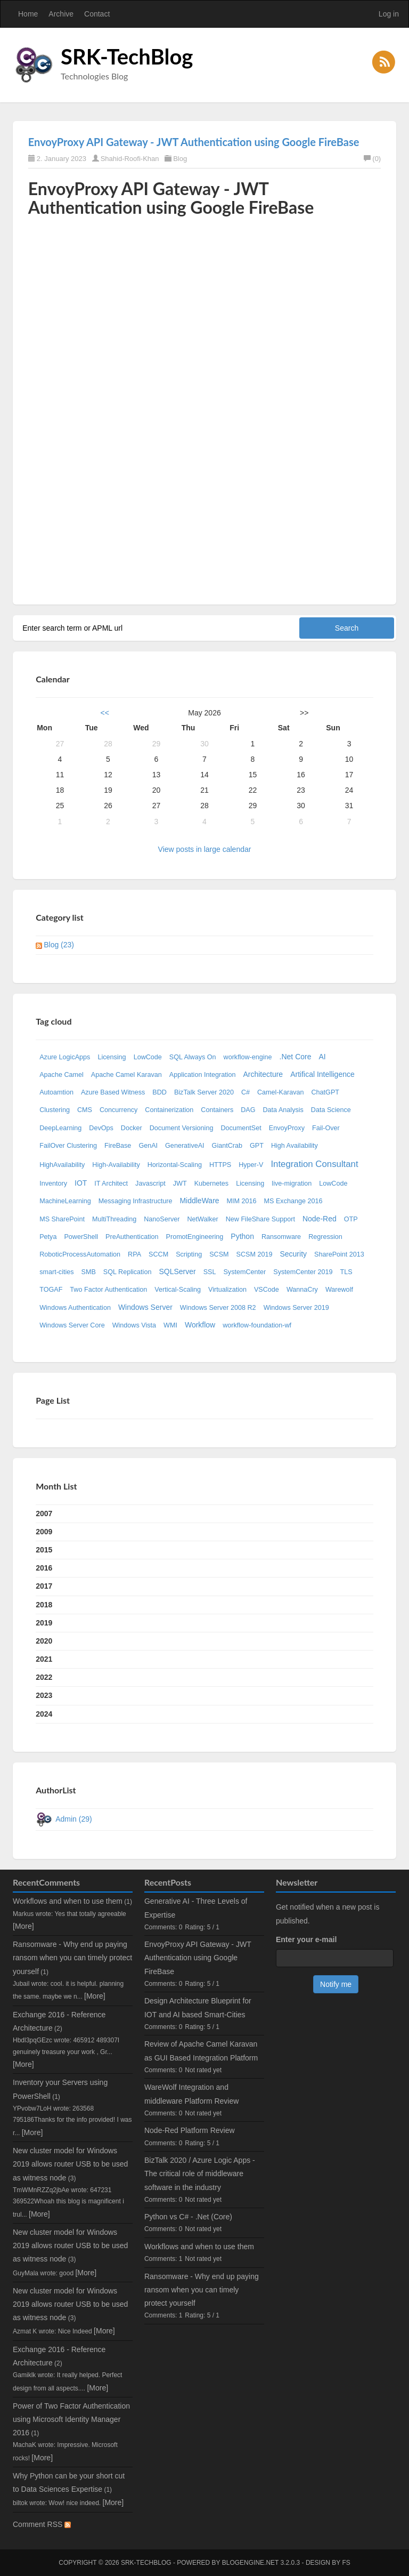 The height and width of the screenshot is (2576, 409). Describe the element at coordinates (296, 1056) in the screenshot. I see `.Net Core` at that location.